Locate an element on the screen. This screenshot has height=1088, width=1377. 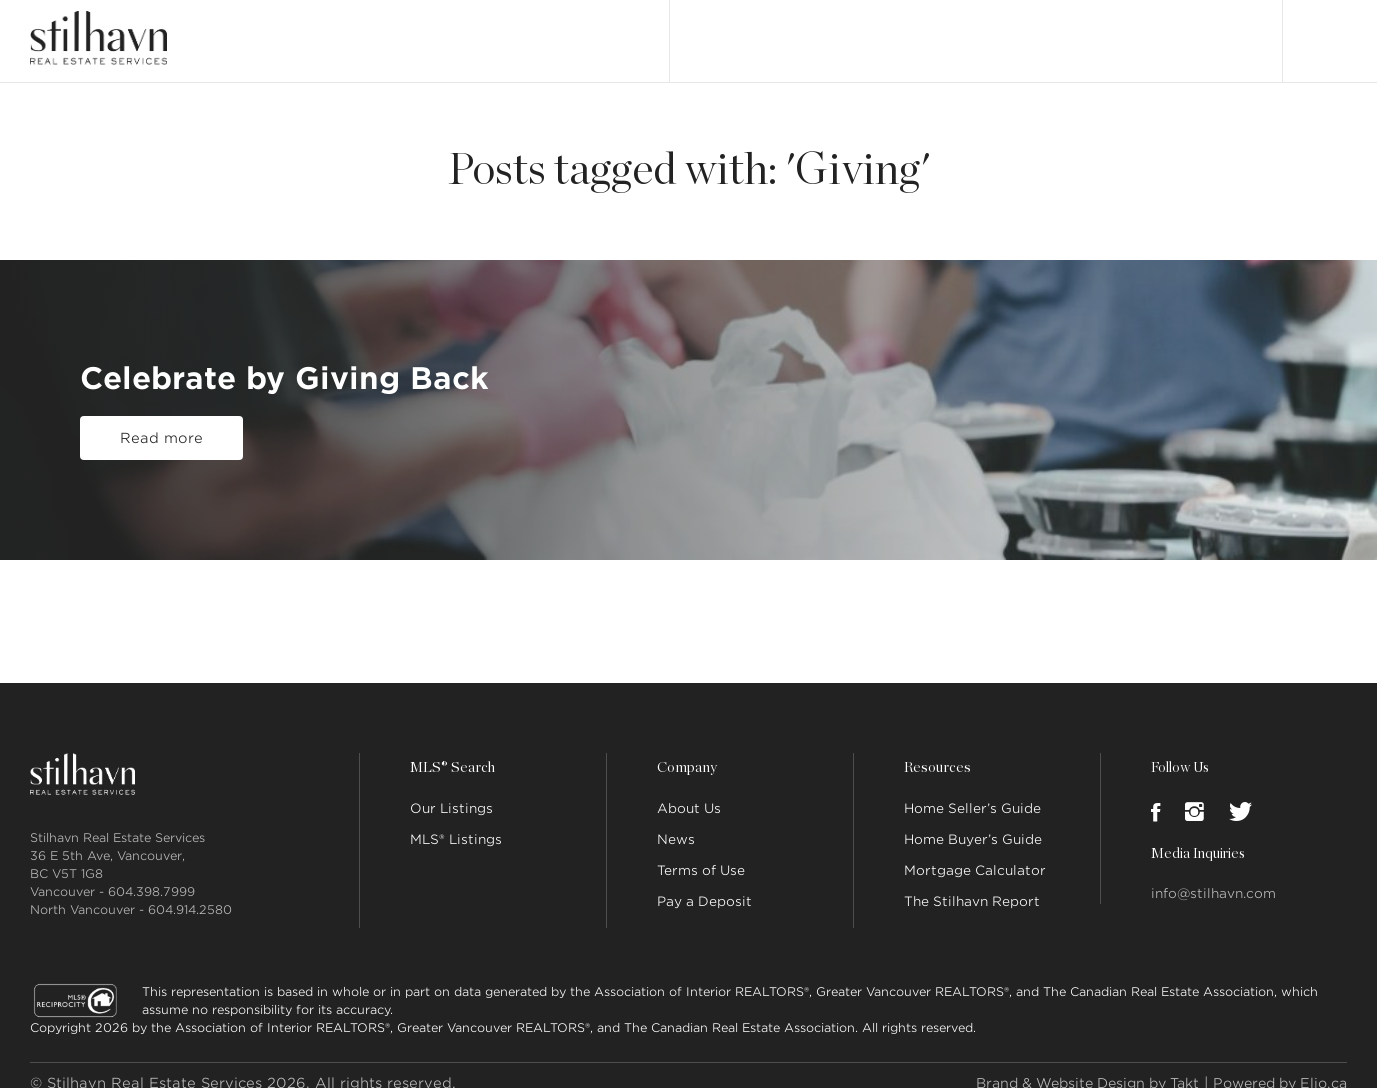
604.398.7999 is located at coordinates (151, 875).